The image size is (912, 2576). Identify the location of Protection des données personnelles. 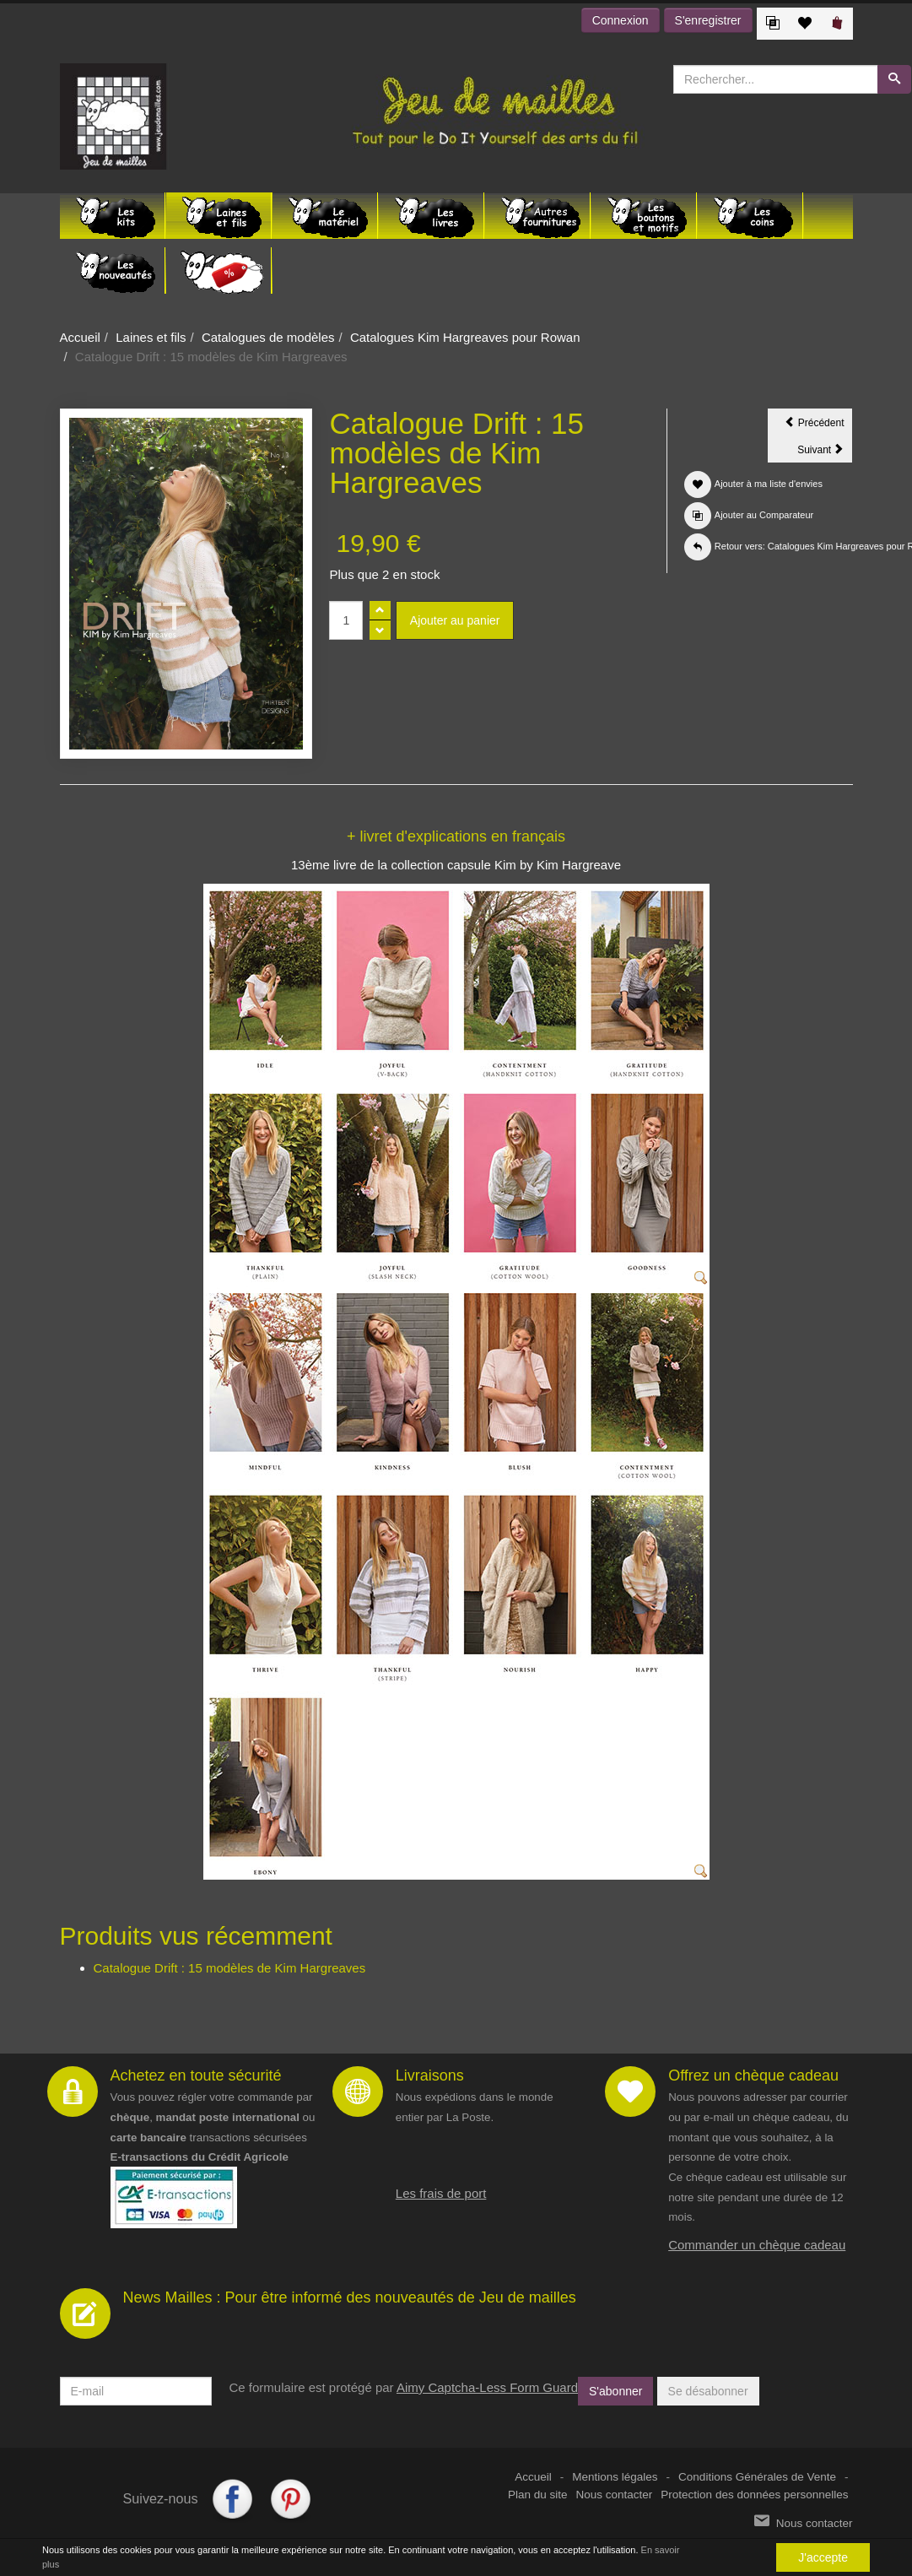
(754, 2494).